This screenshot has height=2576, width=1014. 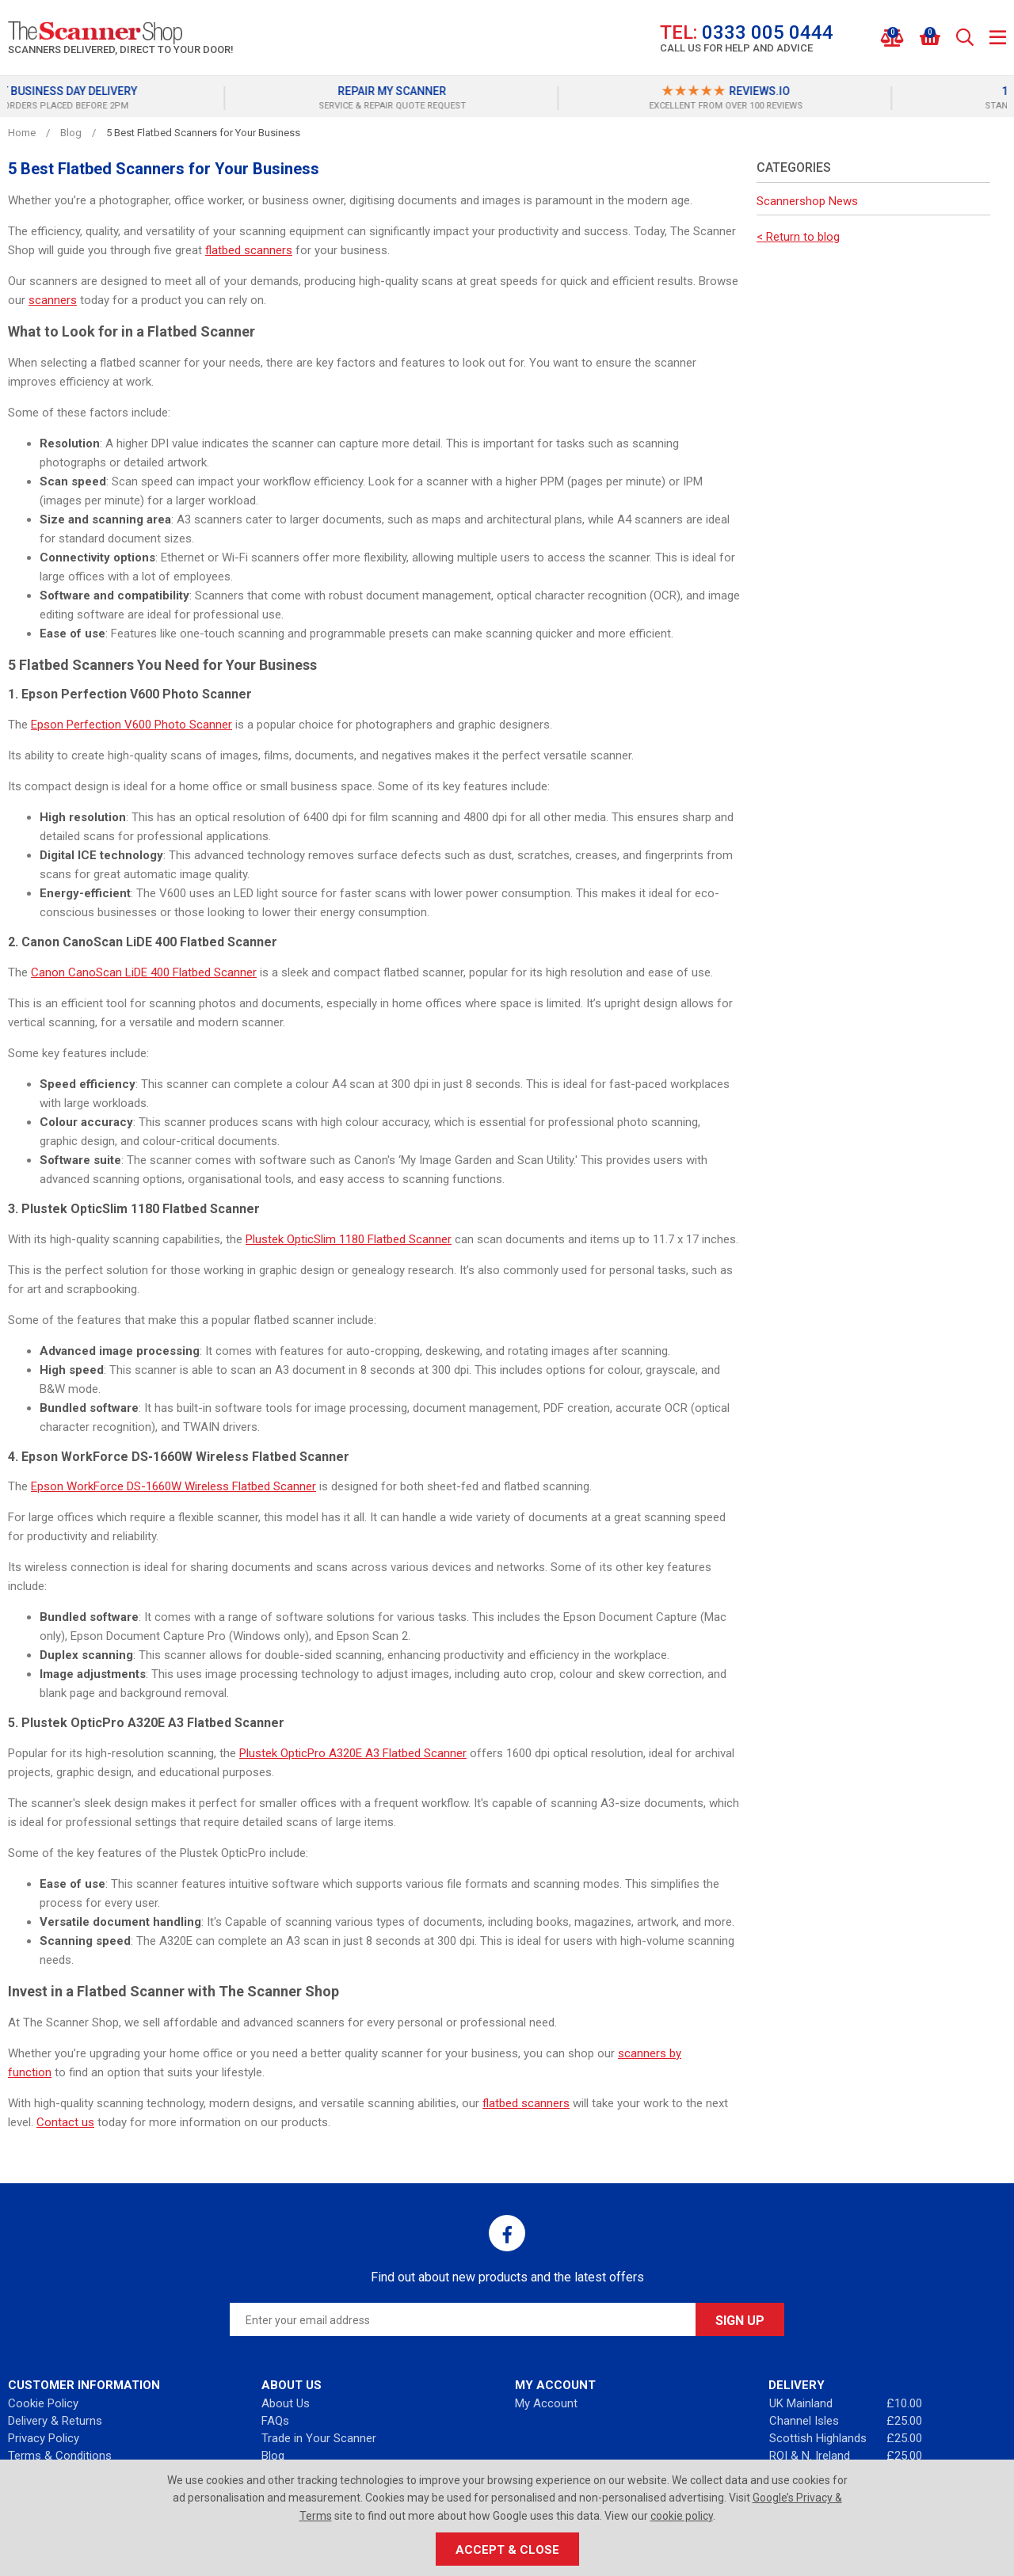 I want to click on Epson Perfection V600 Photo Scanner, so click(x=131, y=724).